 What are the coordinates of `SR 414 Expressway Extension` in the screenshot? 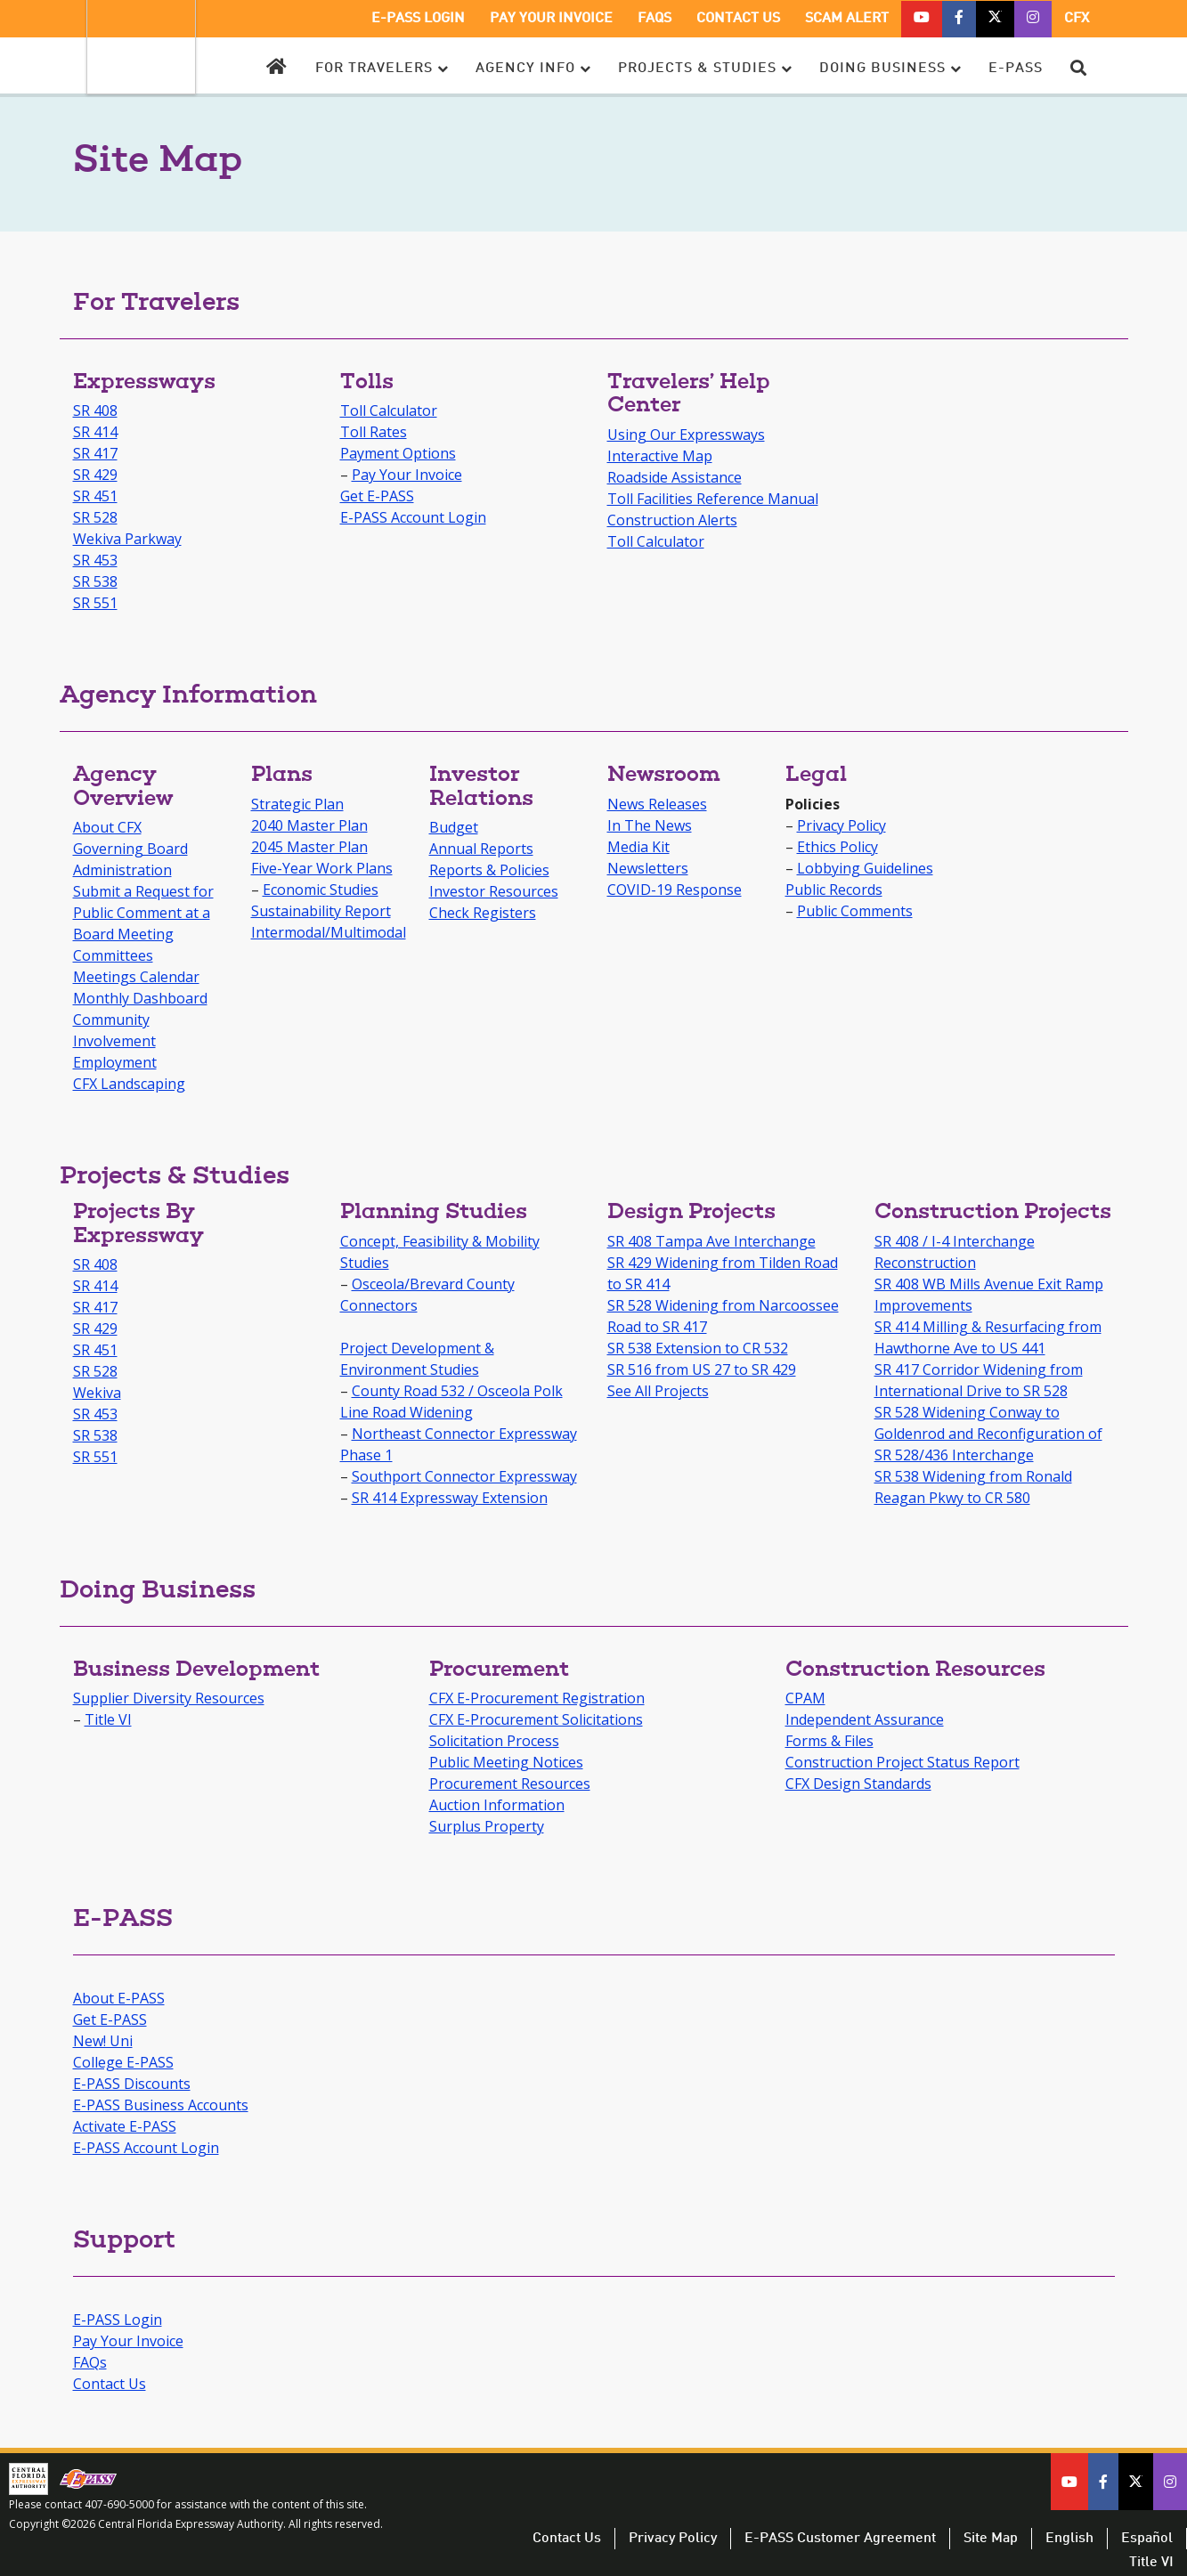 It's located at (450, 1497).